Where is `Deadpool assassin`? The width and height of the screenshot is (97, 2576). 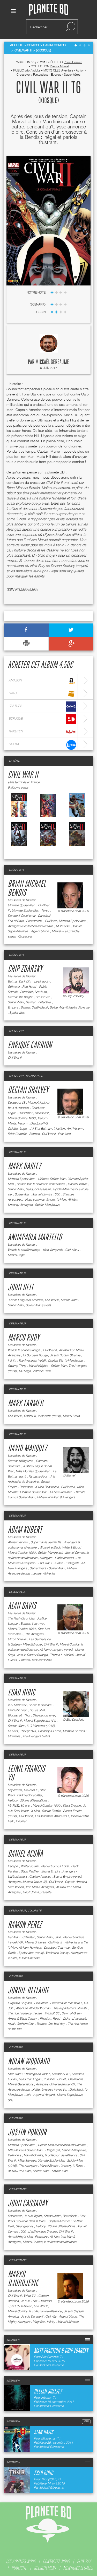
Deadpool assassin is located at coordinates (38, 1189).